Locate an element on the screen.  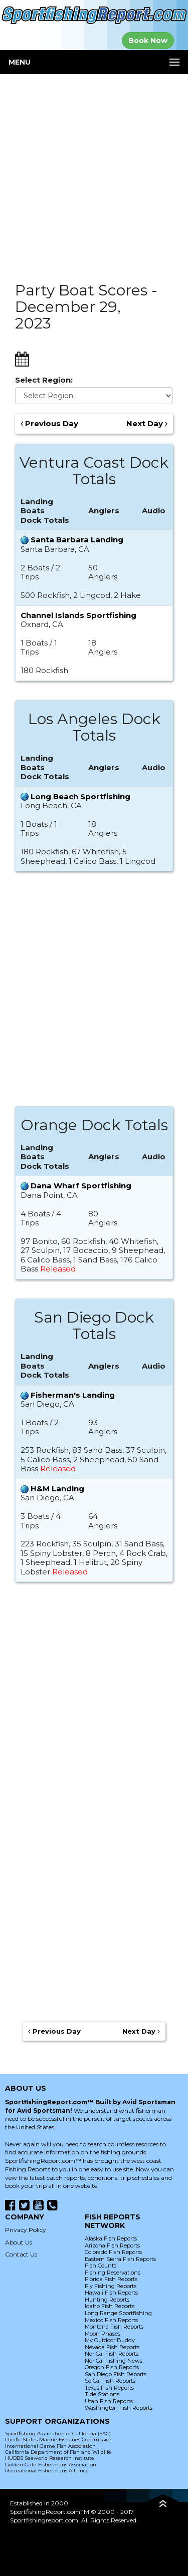
Nor Cal Fishing News is located at coordinates (113, 2360).